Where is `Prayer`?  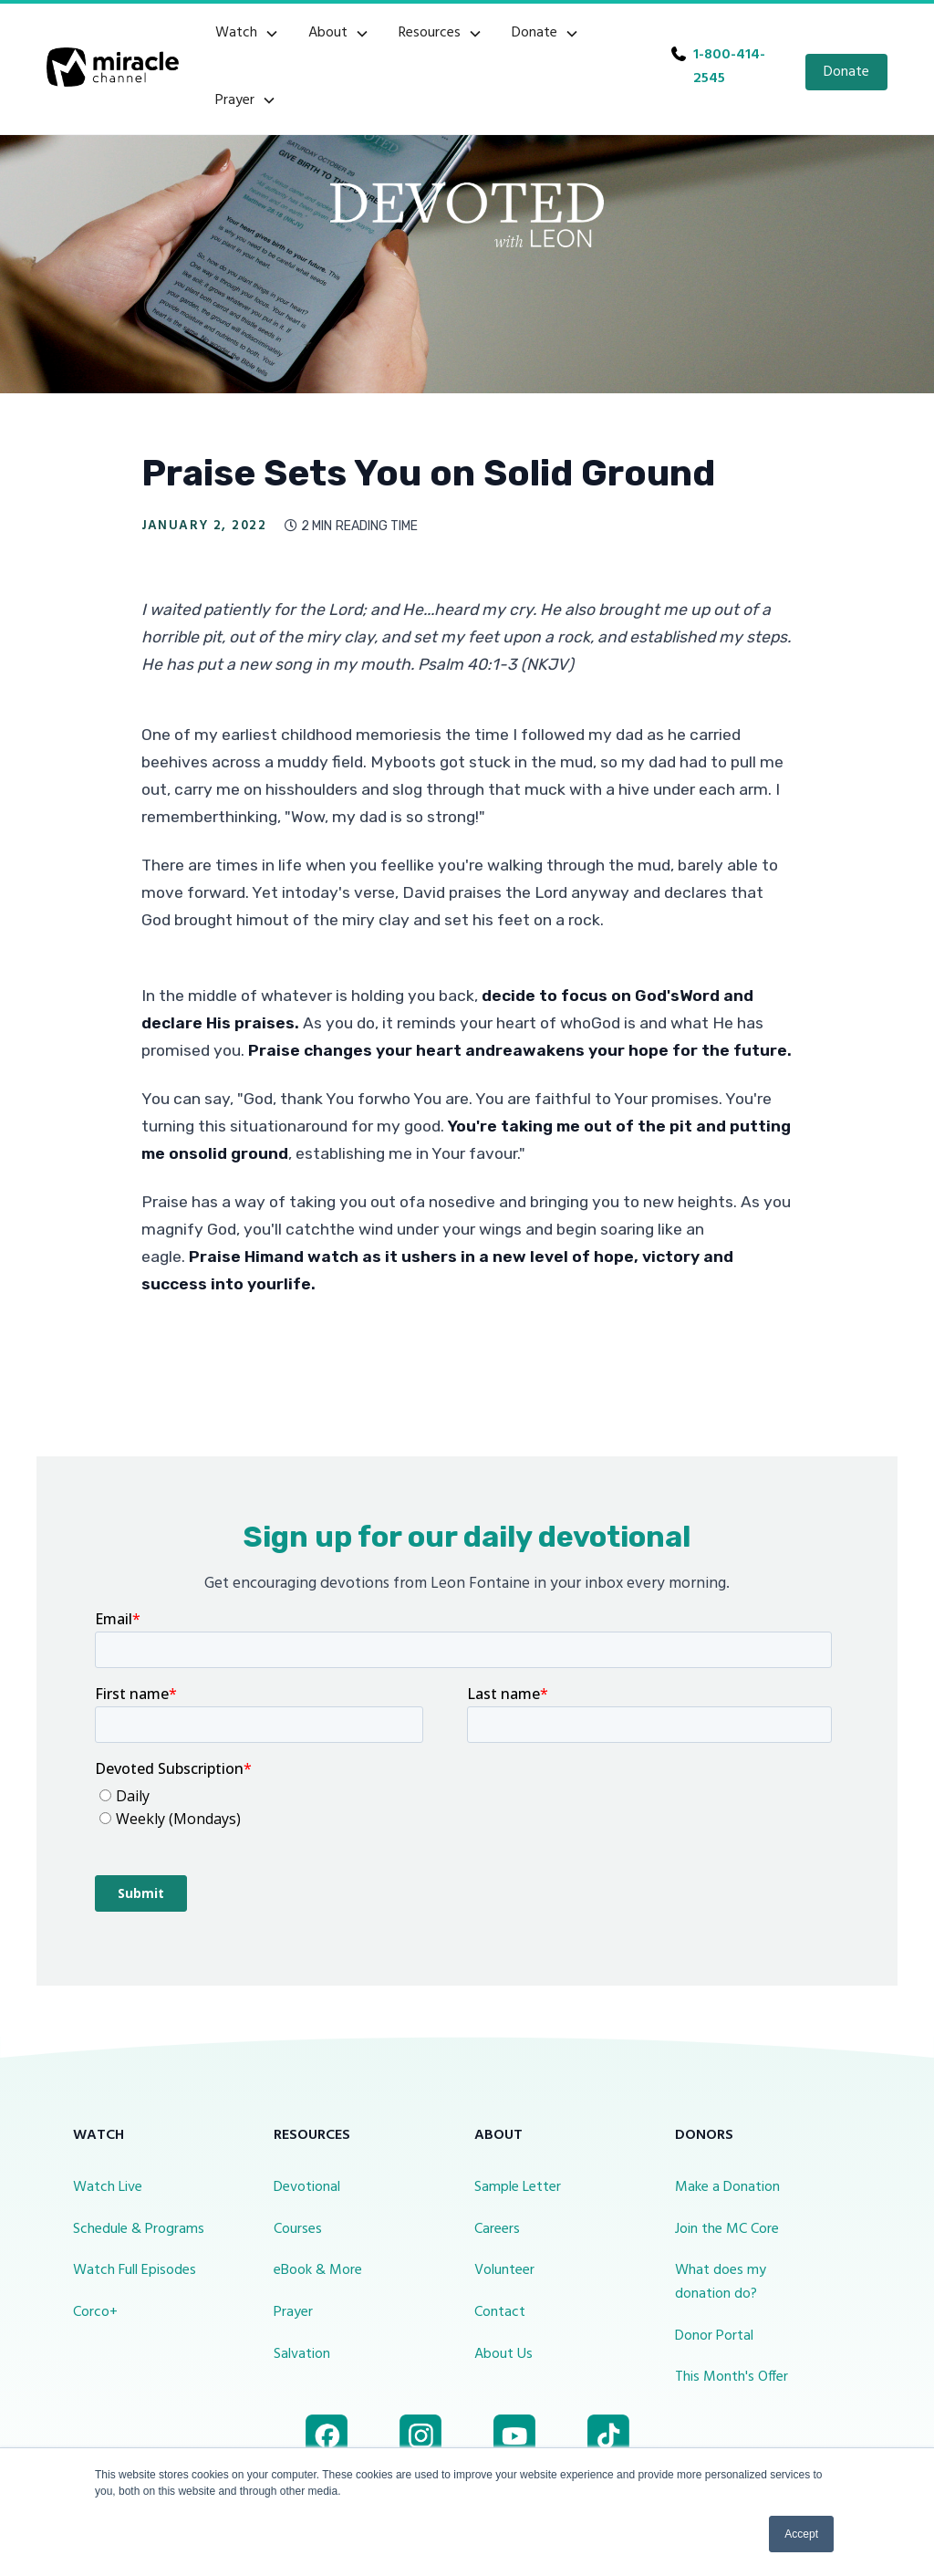
Prayer is located at coordinates (293, 2312).